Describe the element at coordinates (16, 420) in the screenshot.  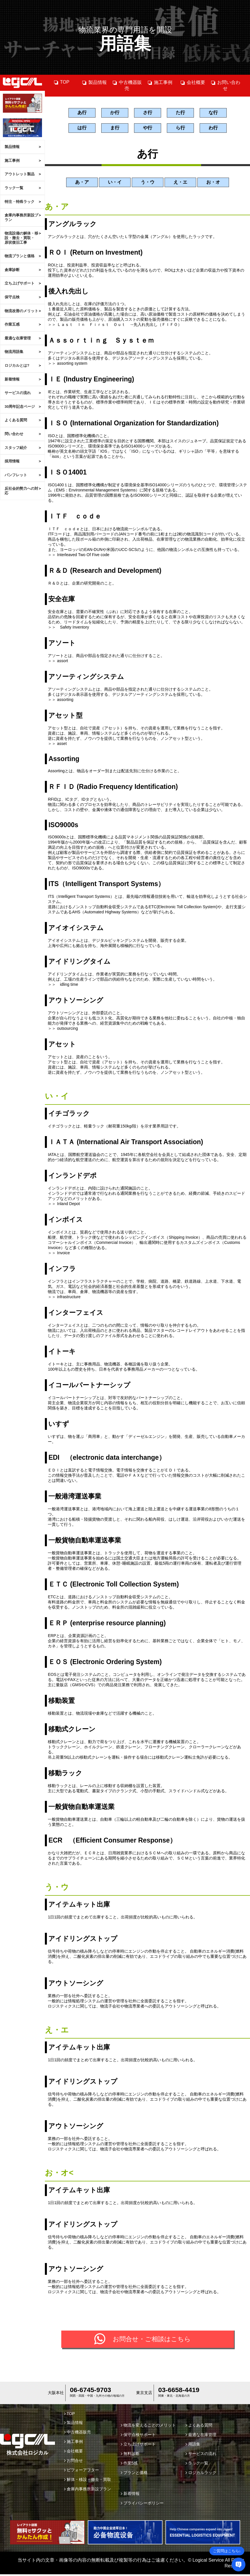
I see `よくある質問` at that location.